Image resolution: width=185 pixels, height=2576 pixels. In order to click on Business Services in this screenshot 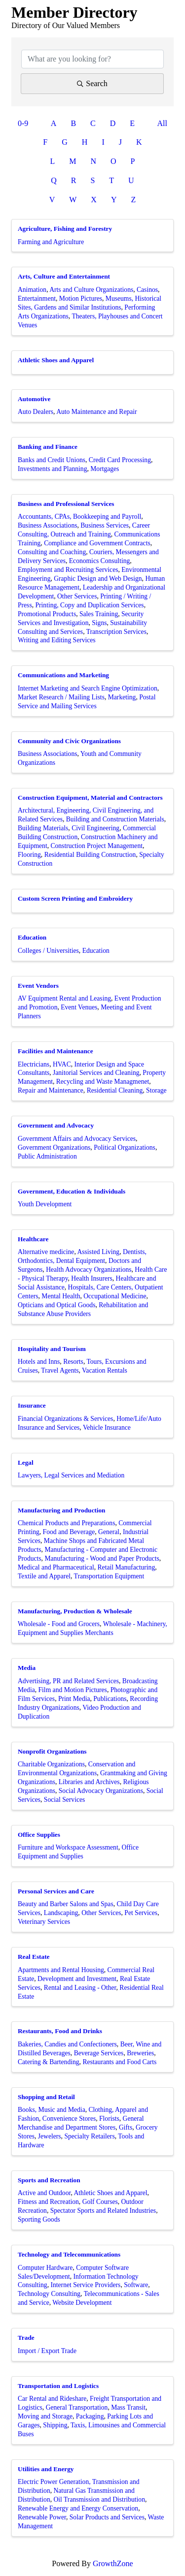, I will do `click(104, 525)`.